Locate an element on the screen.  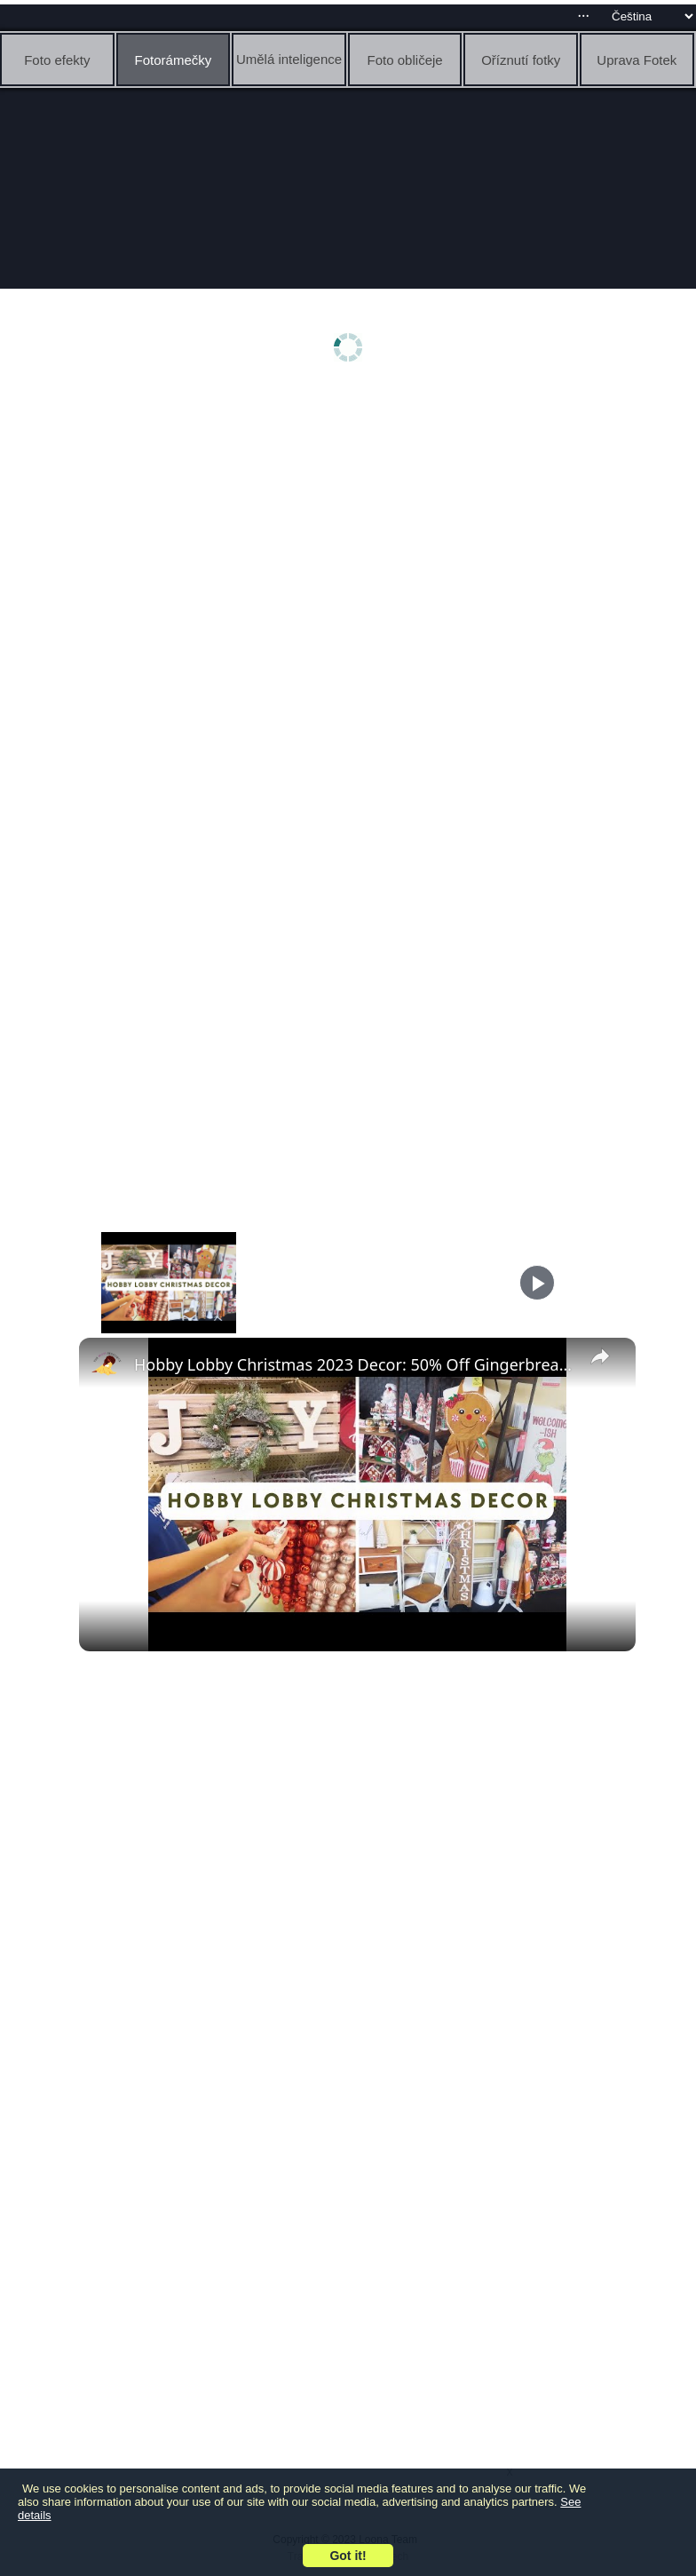
Hobby Lobby Christmas 2023 Decor: 50% Off Gingerbread, Woodland, Grinchmas & More with Prices is located at coordinates (354, 1364).